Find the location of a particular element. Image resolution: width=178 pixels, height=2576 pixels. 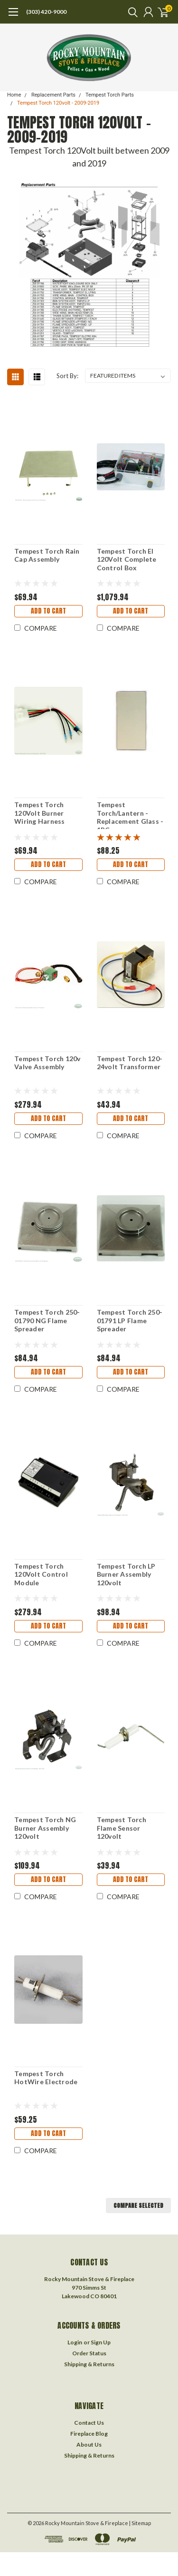

Tempest Torch 120Volt Control Module is located at coordinates (41, 1574).